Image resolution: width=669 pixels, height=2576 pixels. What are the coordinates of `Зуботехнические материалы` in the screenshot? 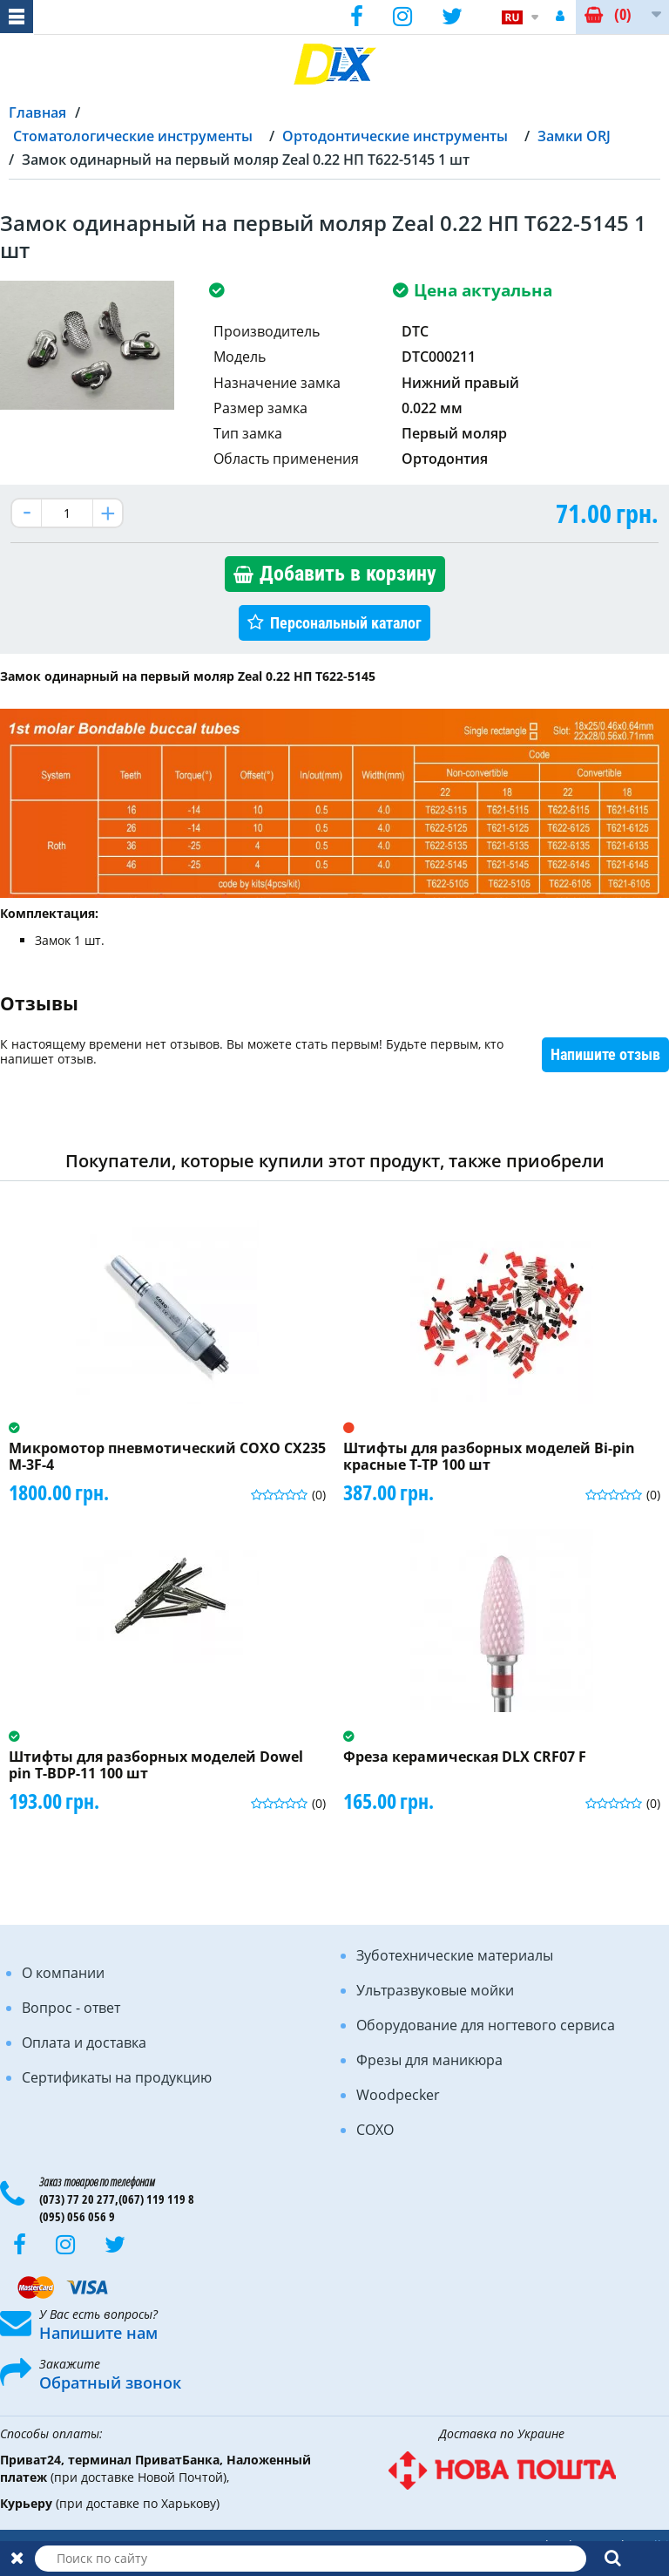 It's located at (454, 1955).